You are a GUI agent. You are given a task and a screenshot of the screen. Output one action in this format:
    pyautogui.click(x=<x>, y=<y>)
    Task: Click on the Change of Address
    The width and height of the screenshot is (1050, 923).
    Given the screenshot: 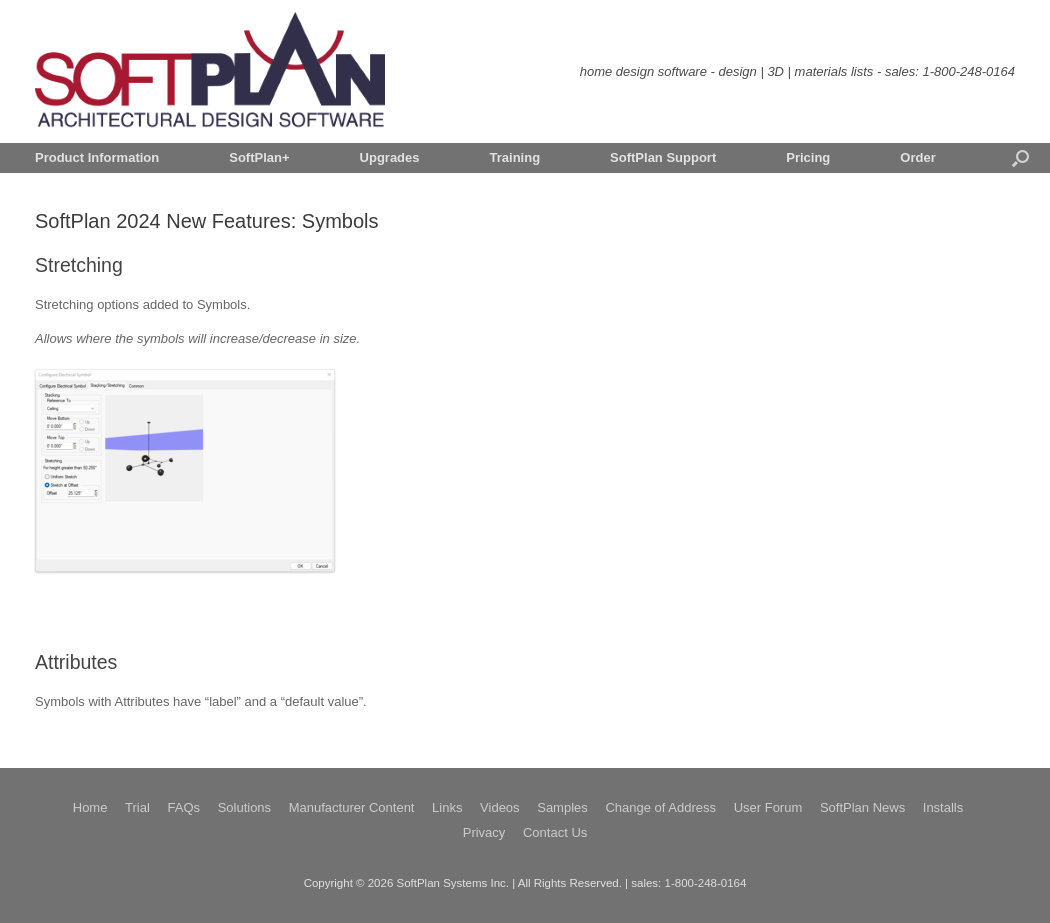 What is the action you would take?
    pyautogui.click(x=660, y=807)
    